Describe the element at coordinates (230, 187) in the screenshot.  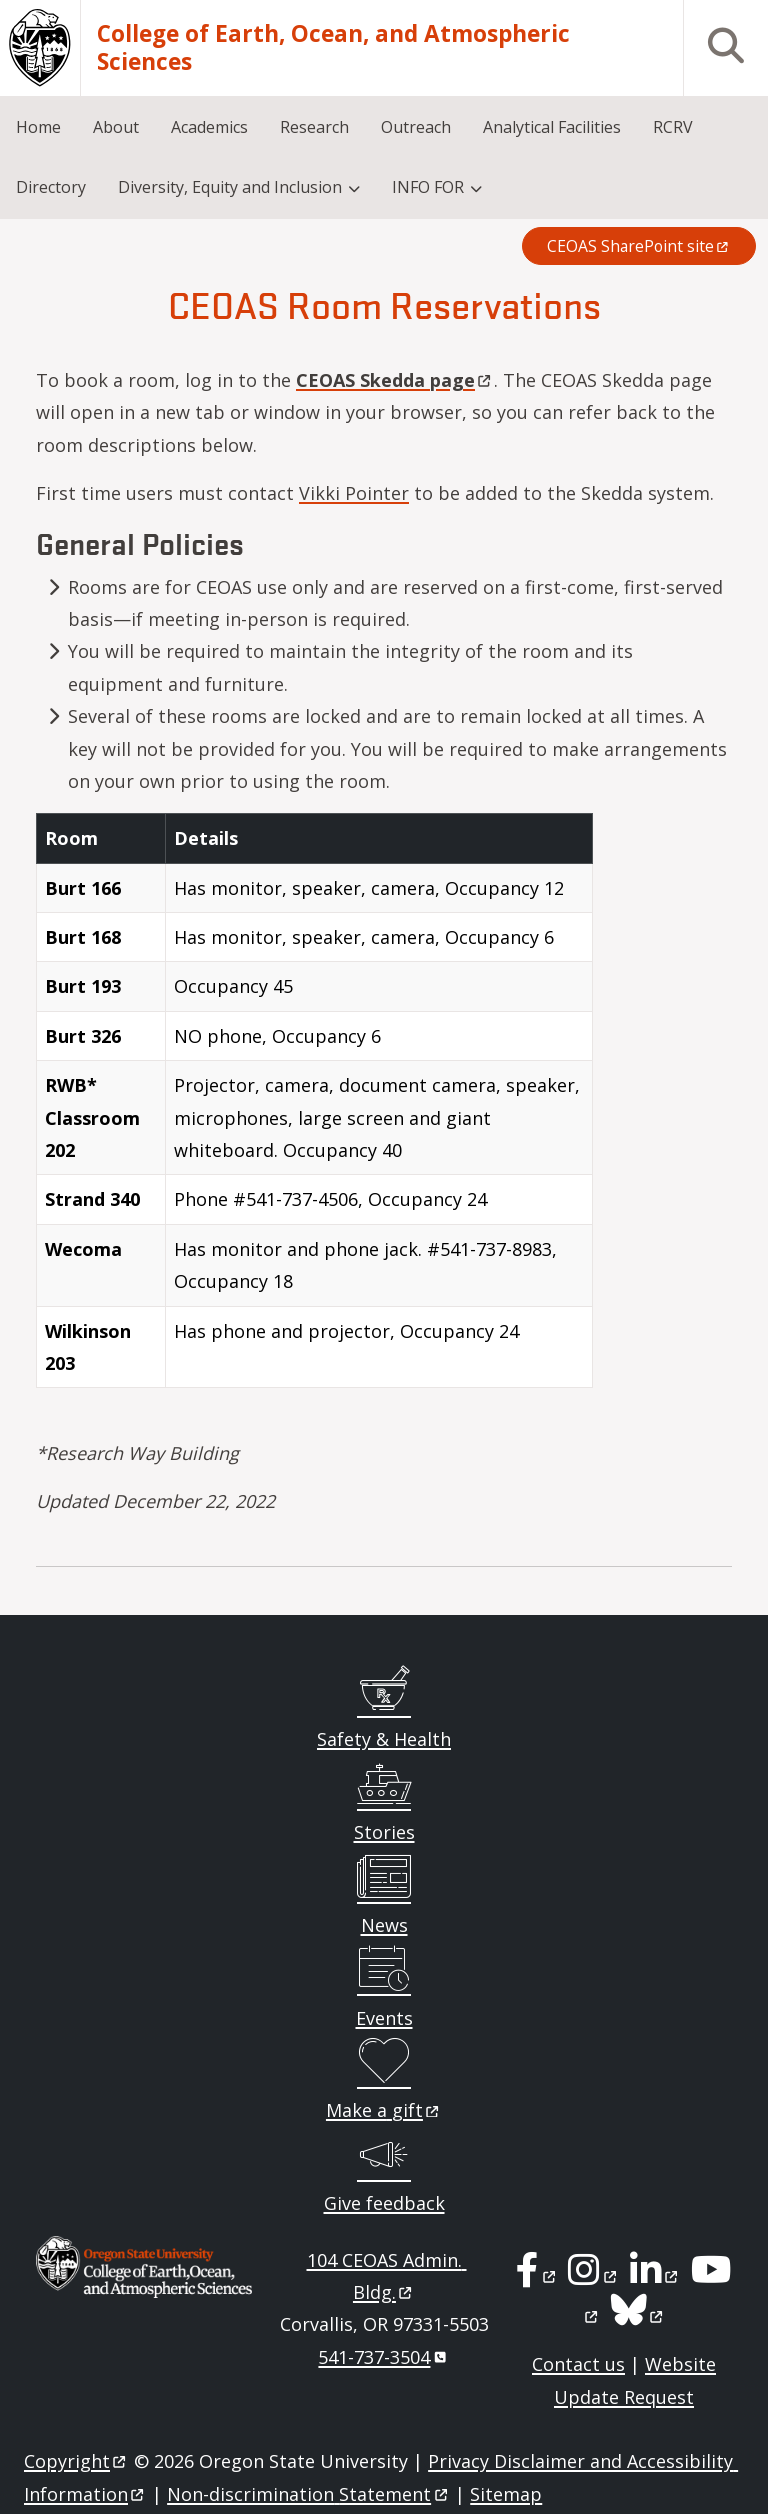
I see `Diversity, Equity and Inclusion [menuitem]` at that location.